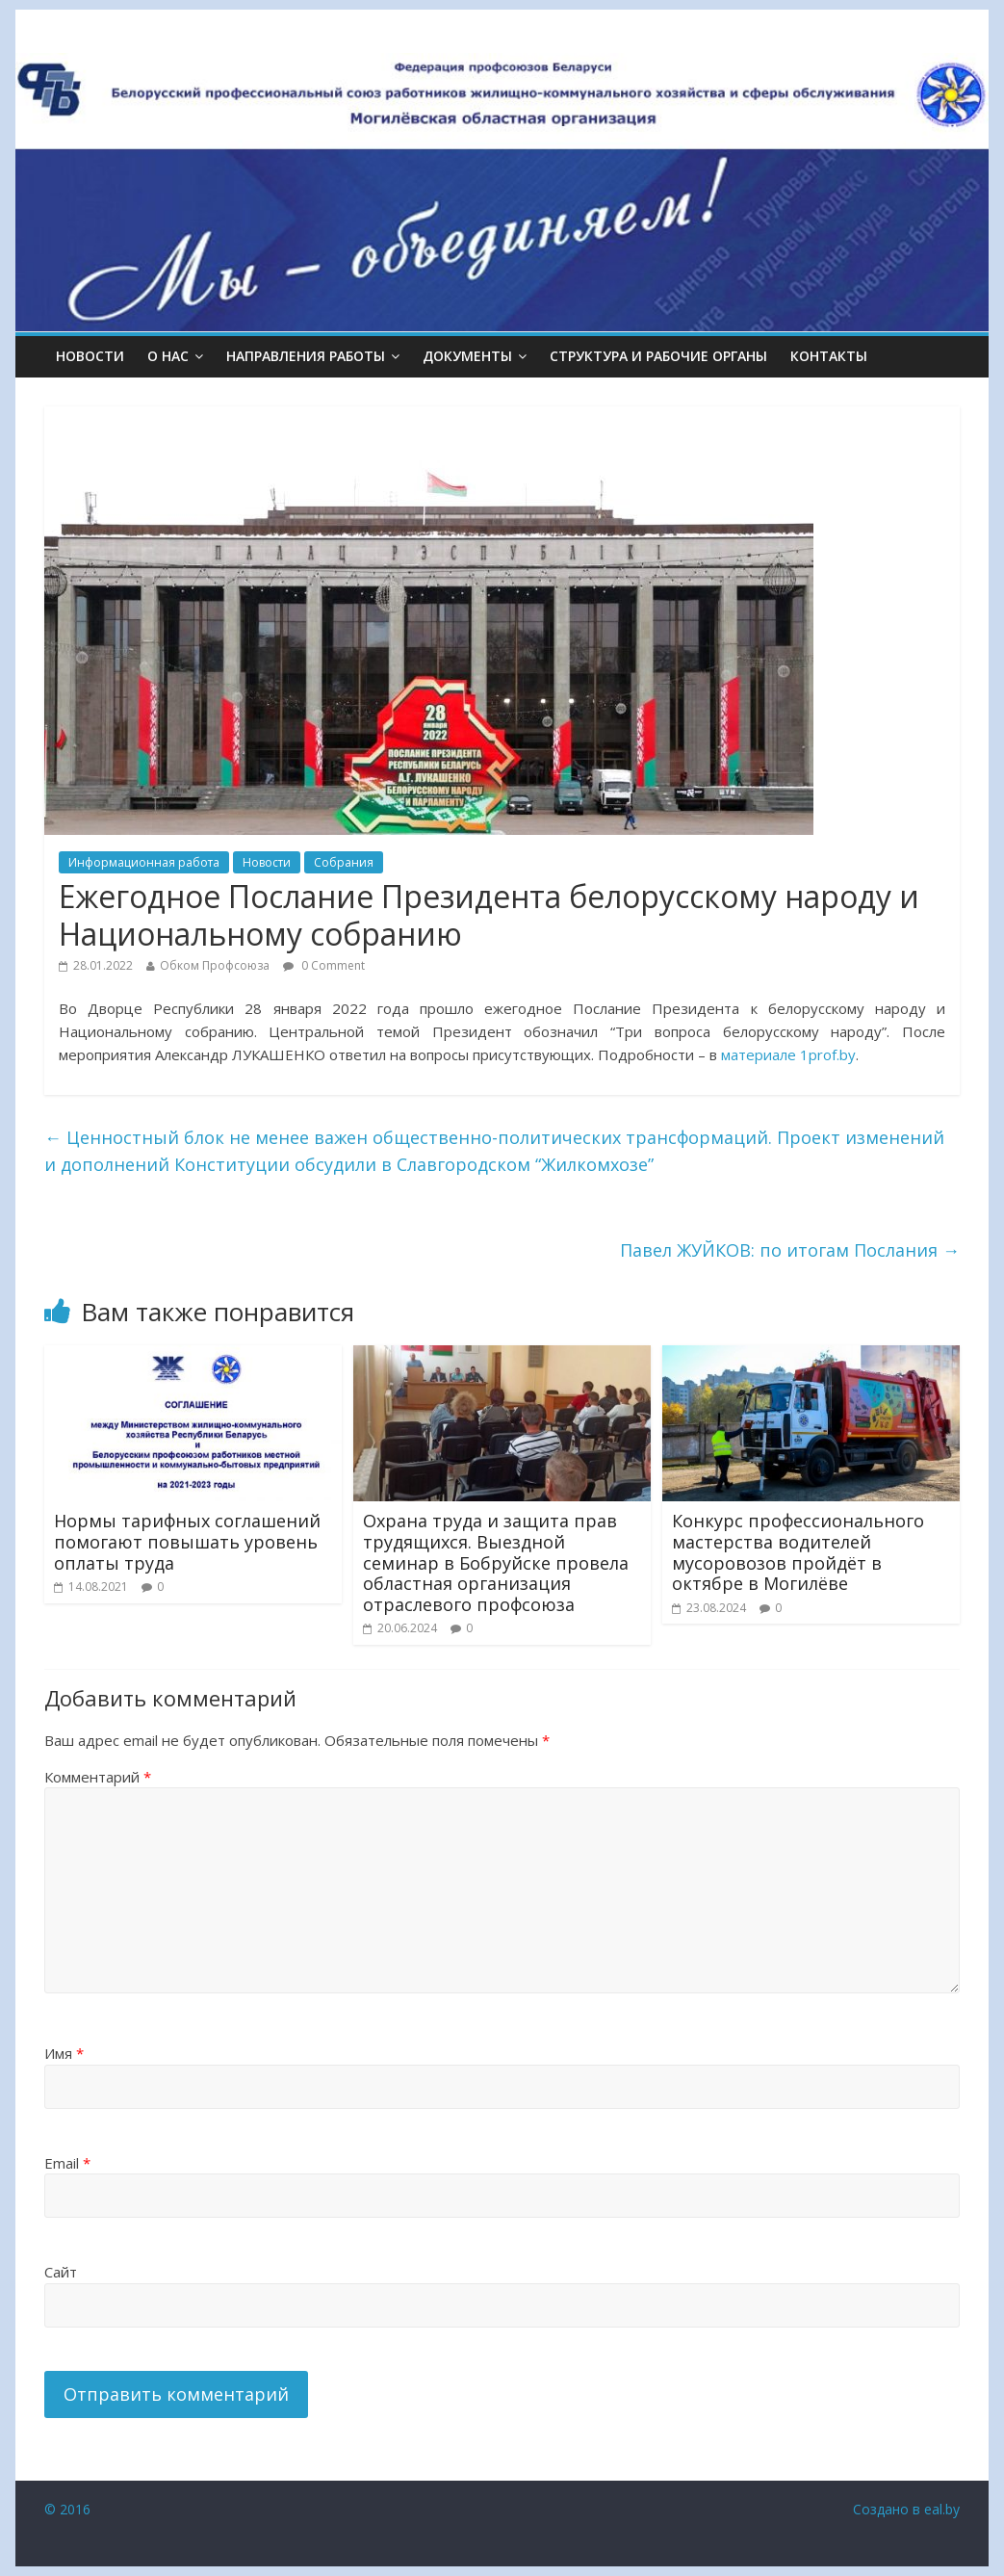  What do you see at coordinates (143, 862) in the screenshot?
I see `Информационная работа` at bounding box center [143, 862].